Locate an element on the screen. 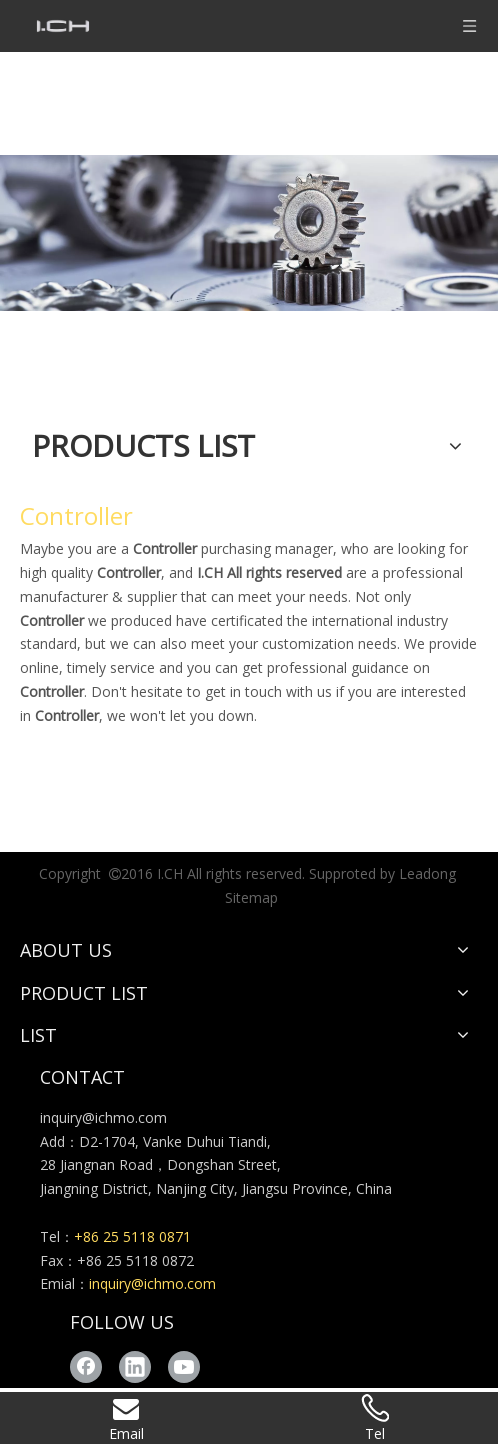  Sitemap is located at coordinates (251, 897).